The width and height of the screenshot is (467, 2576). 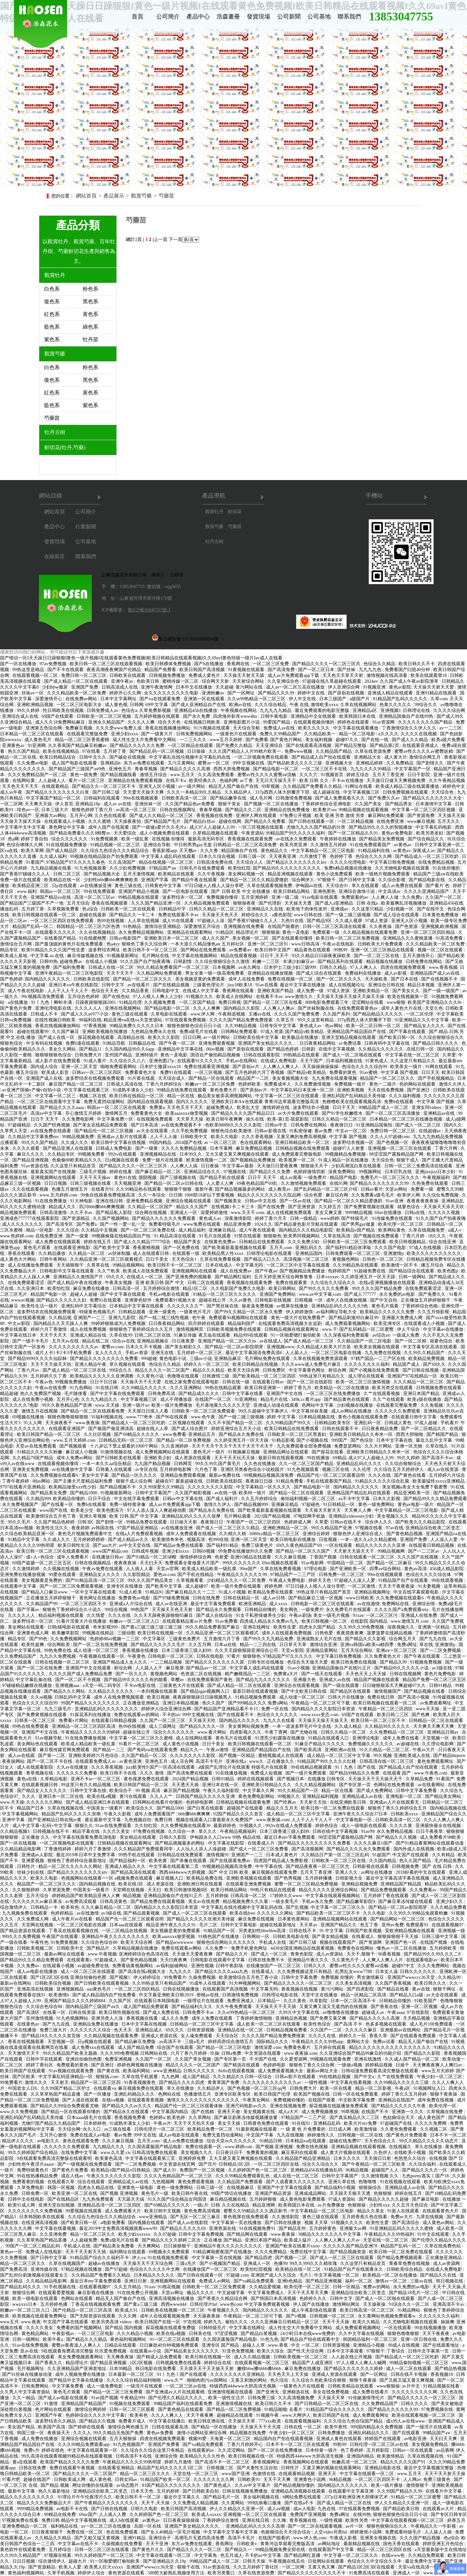 What do you see at coordinates (21, 786) in the screenshot?
I see `天天色天天干天天` at bounding box center [21, 786].